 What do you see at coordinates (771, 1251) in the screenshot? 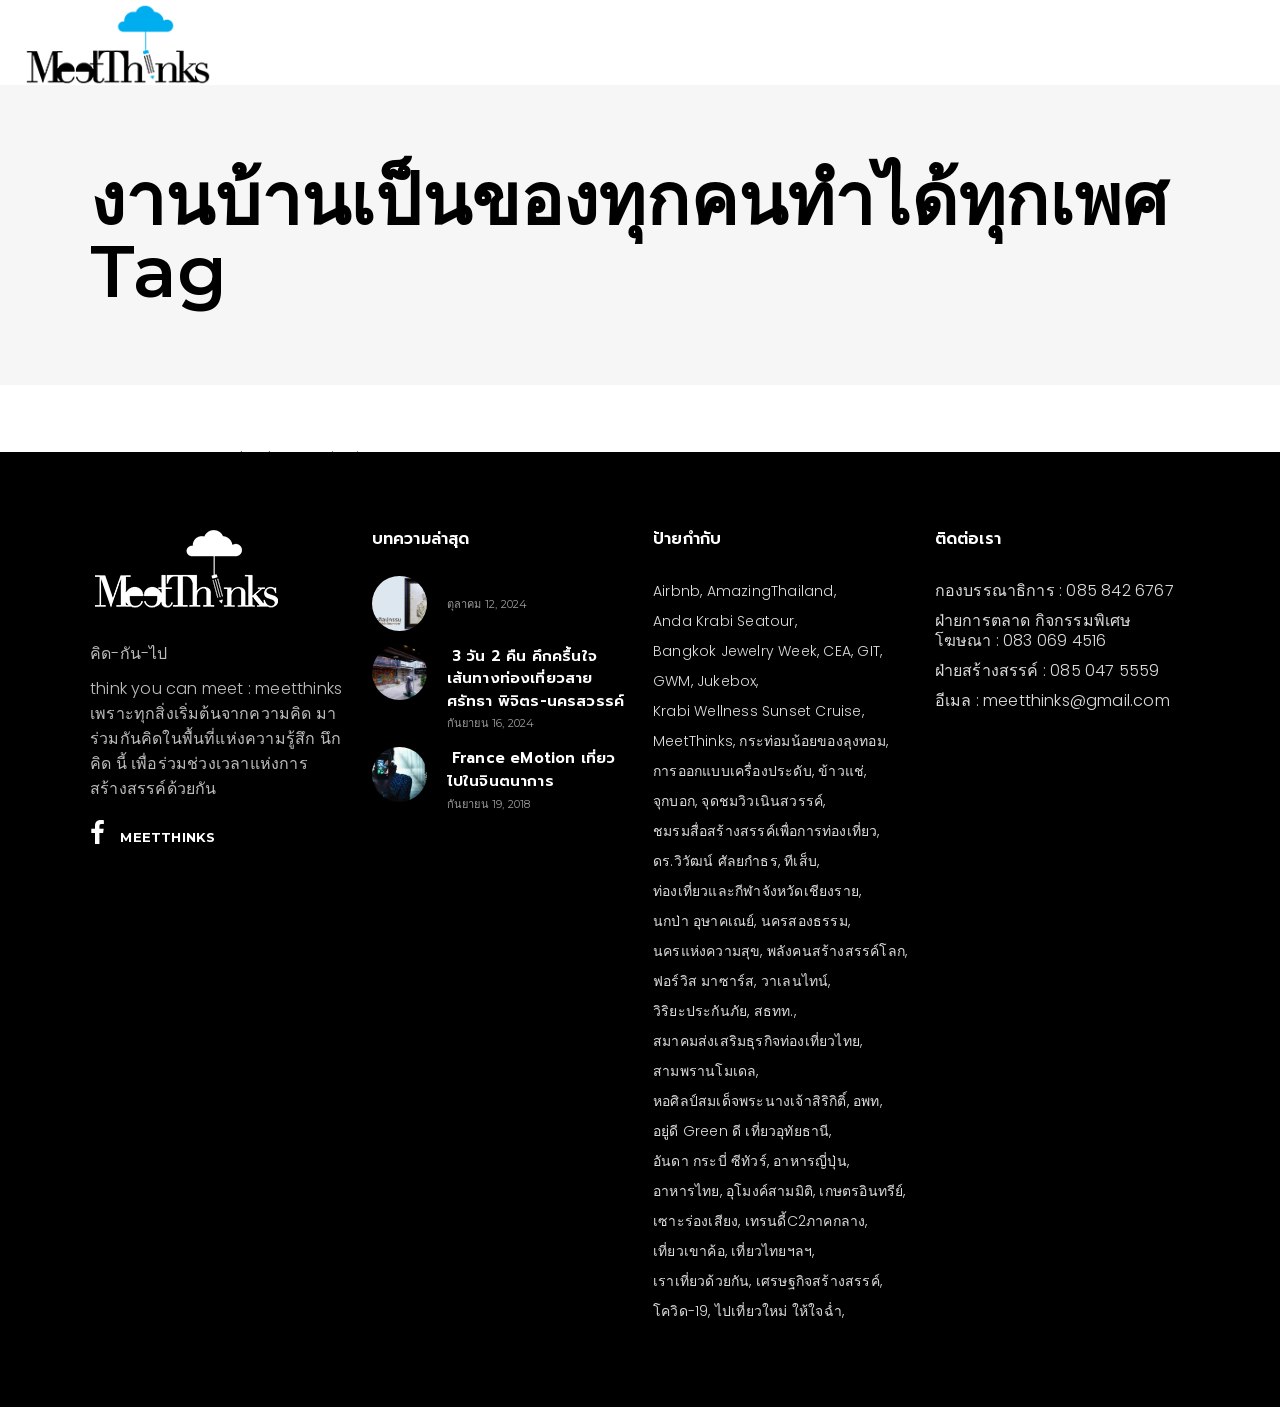
I see `เที่ยวไทยฯลฯ [เที่ยวไทยฯลฯ (4 รายการ)]` at bounding box center [771, 1251].